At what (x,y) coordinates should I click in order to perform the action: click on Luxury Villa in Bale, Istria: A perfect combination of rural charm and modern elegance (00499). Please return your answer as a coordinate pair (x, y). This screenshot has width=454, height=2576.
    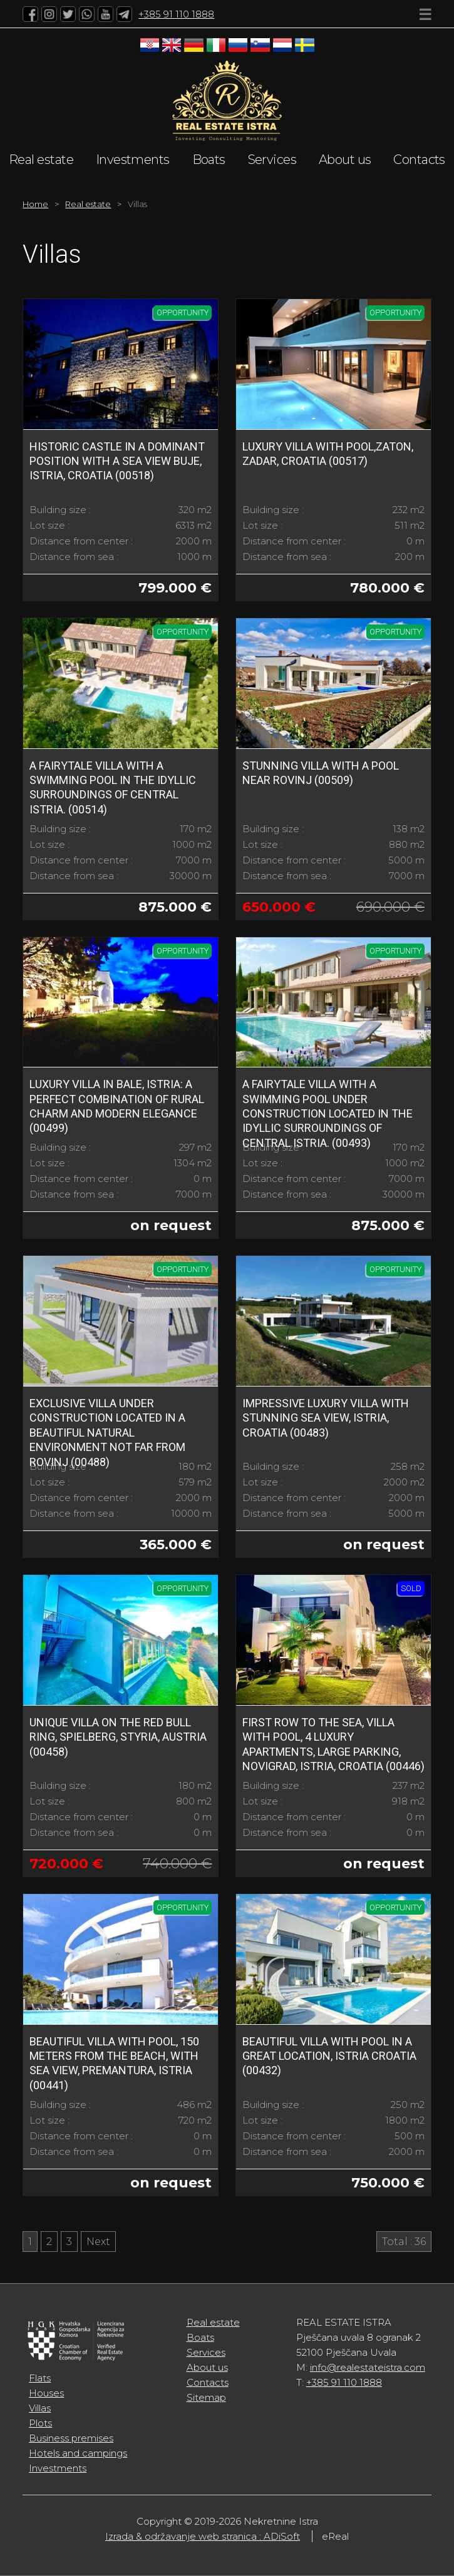
    Looking at the image, I should click on (116, 1105).